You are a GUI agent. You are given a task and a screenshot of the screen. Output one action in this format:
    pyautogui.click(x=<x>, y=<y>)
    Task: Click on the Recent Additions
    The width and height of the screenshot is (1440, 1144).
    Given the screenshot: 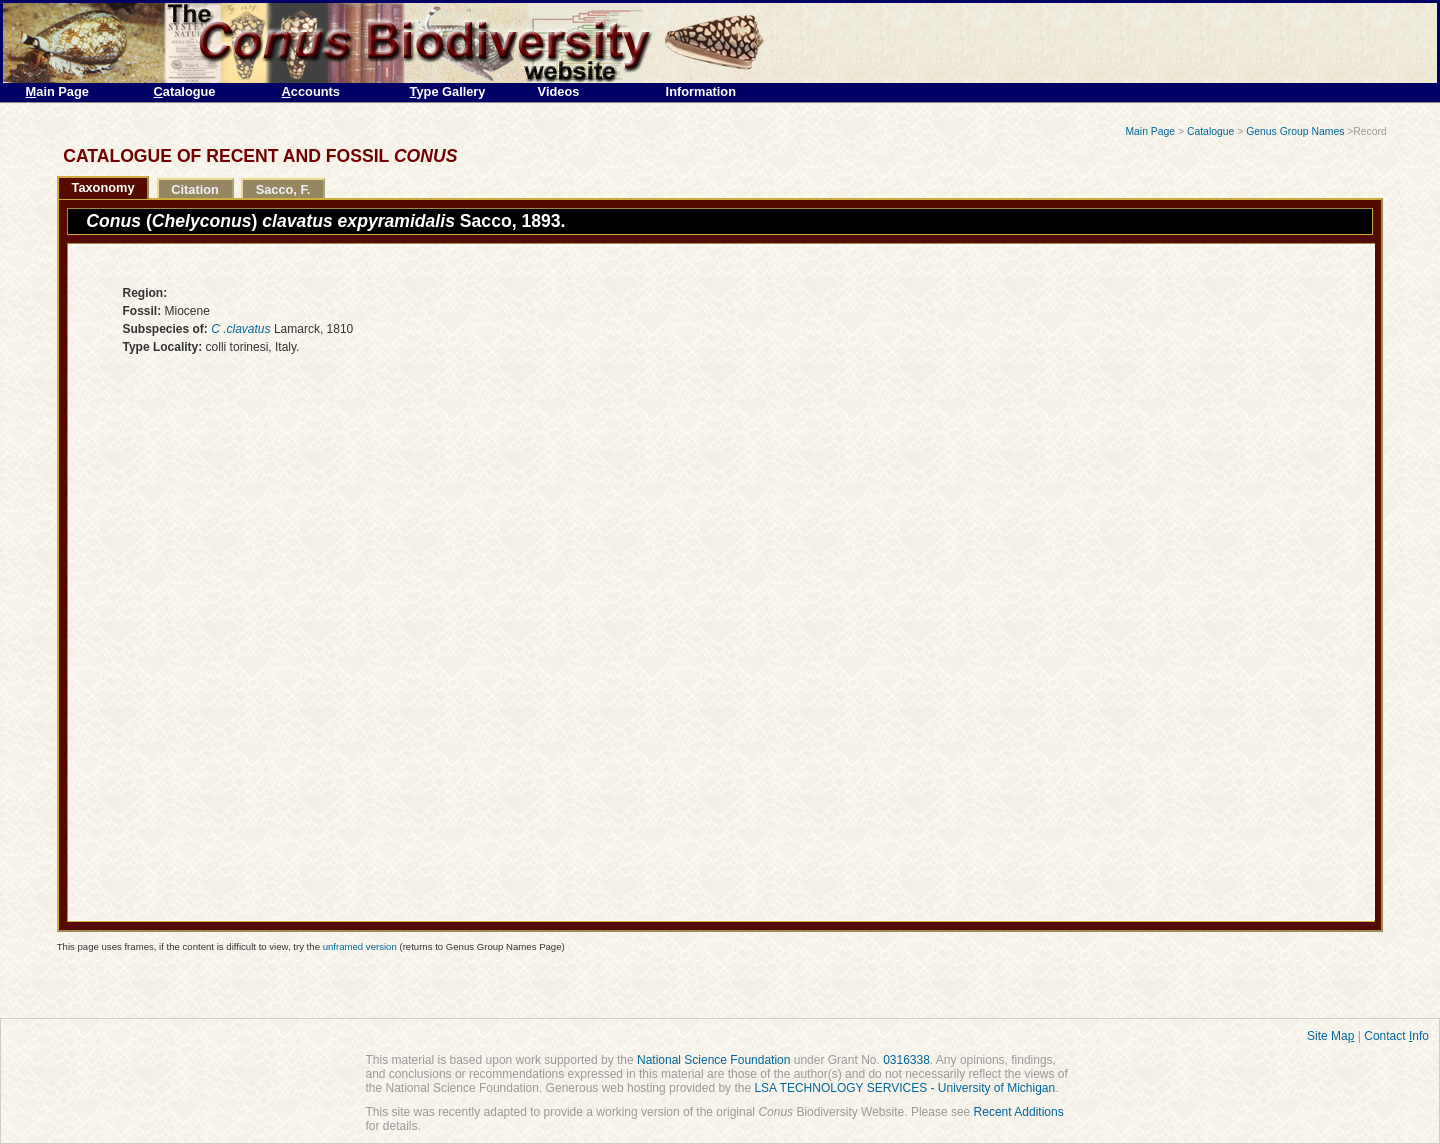 What is the action you would take?
    pyautogui.click(x=1019, y=1112)
    